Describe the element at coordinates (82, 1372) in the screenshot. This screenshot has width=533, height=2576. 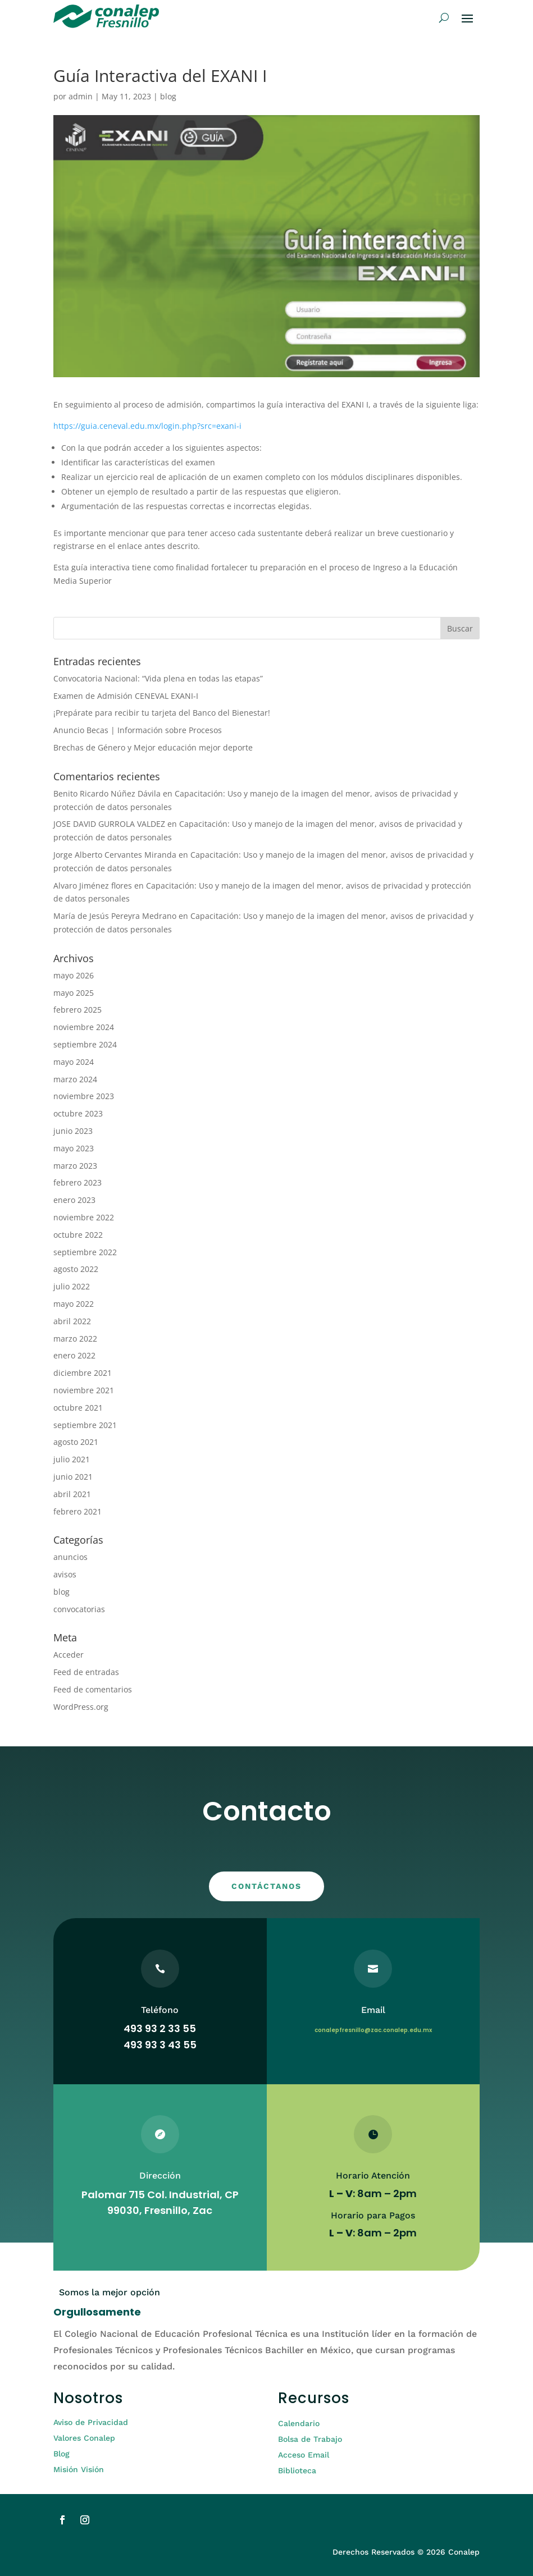
I see `diciembre 2021` at that location.